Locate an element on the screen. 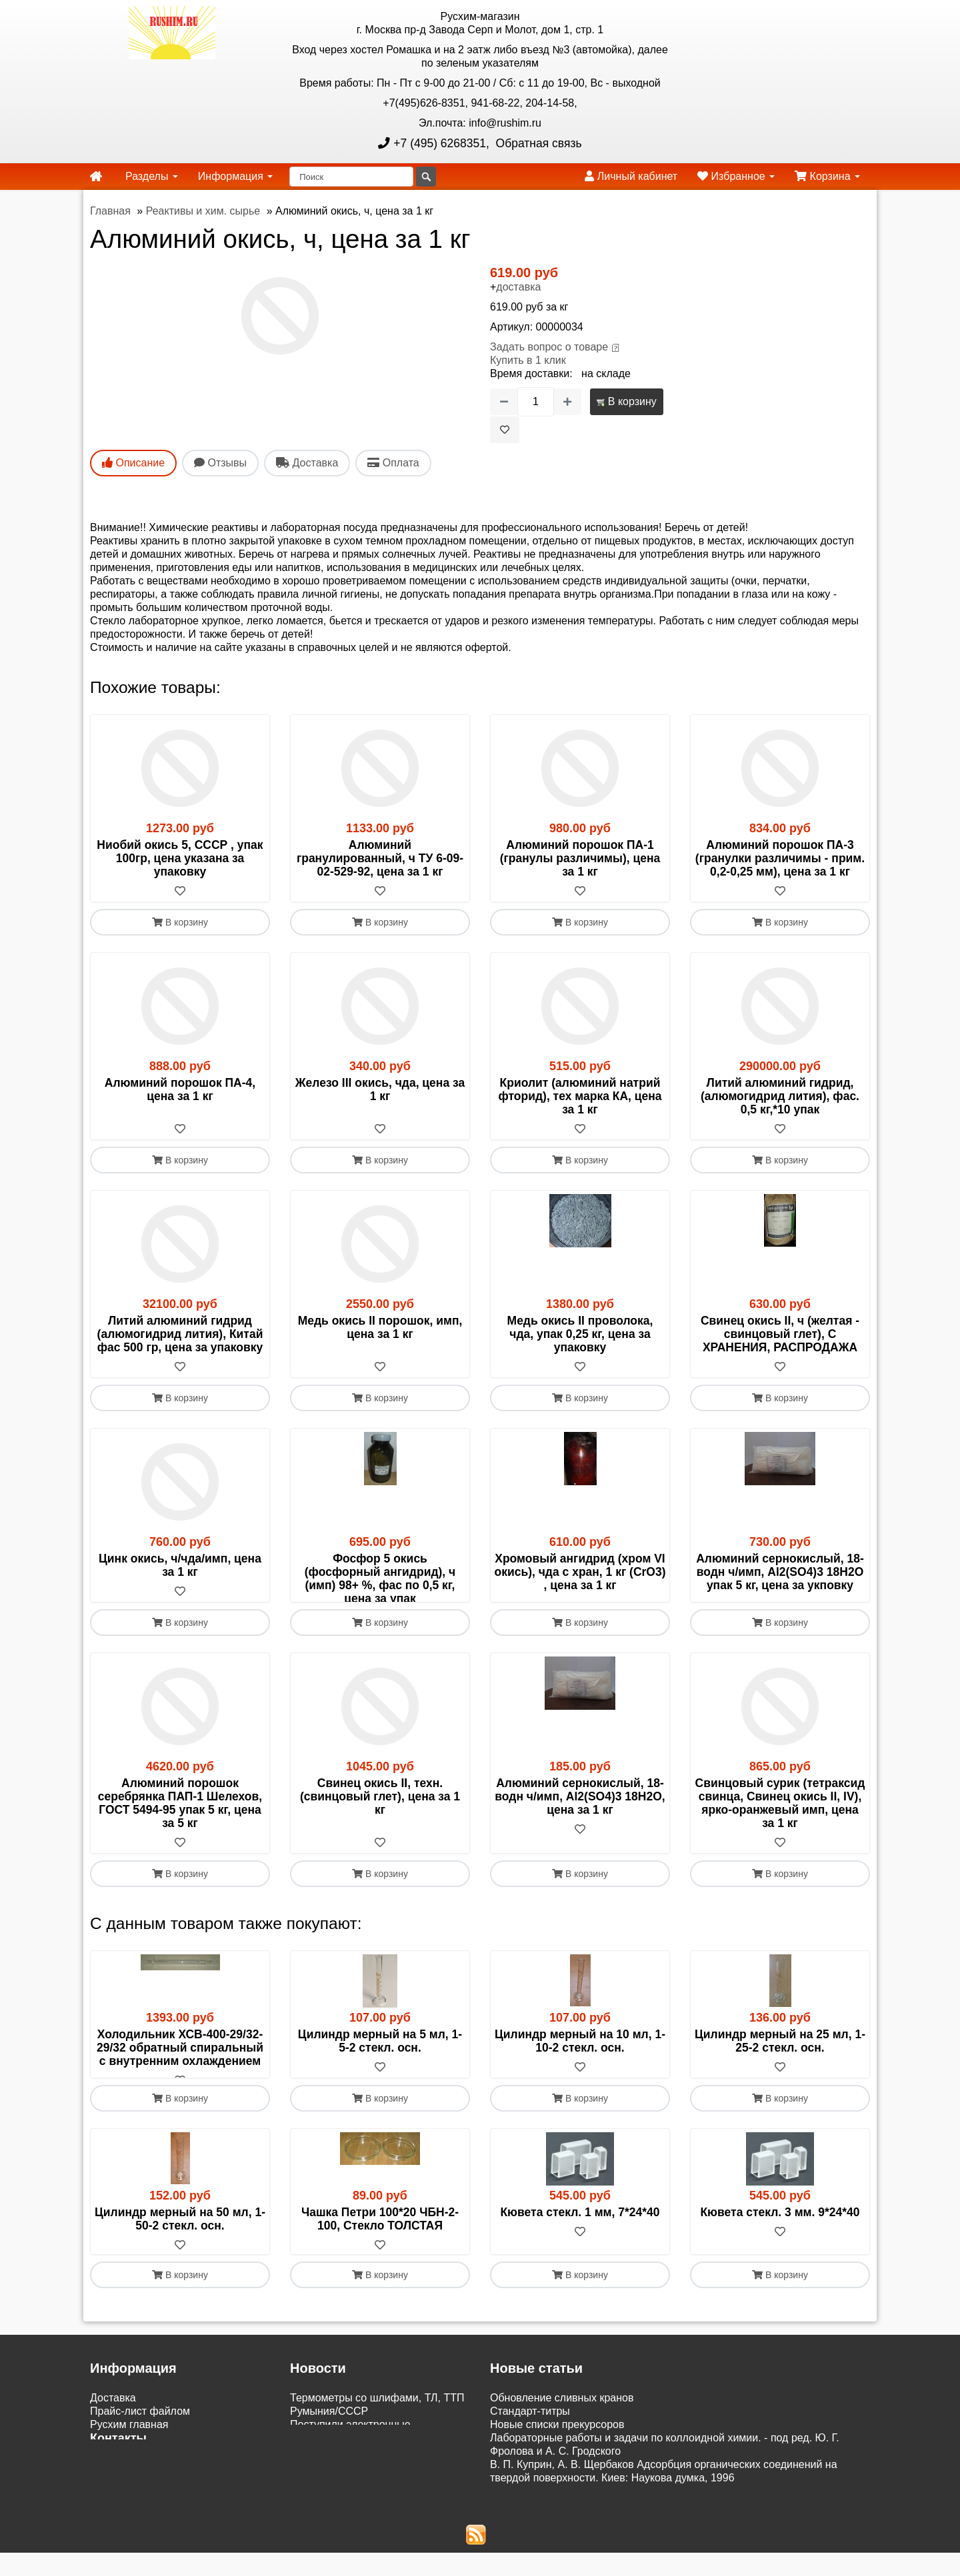 The image size is (960, 2576). Алюминий гранулированный, ч ТУ 6-09-02-529-92, цена за 1 кг is located at coordinates (380, 858).